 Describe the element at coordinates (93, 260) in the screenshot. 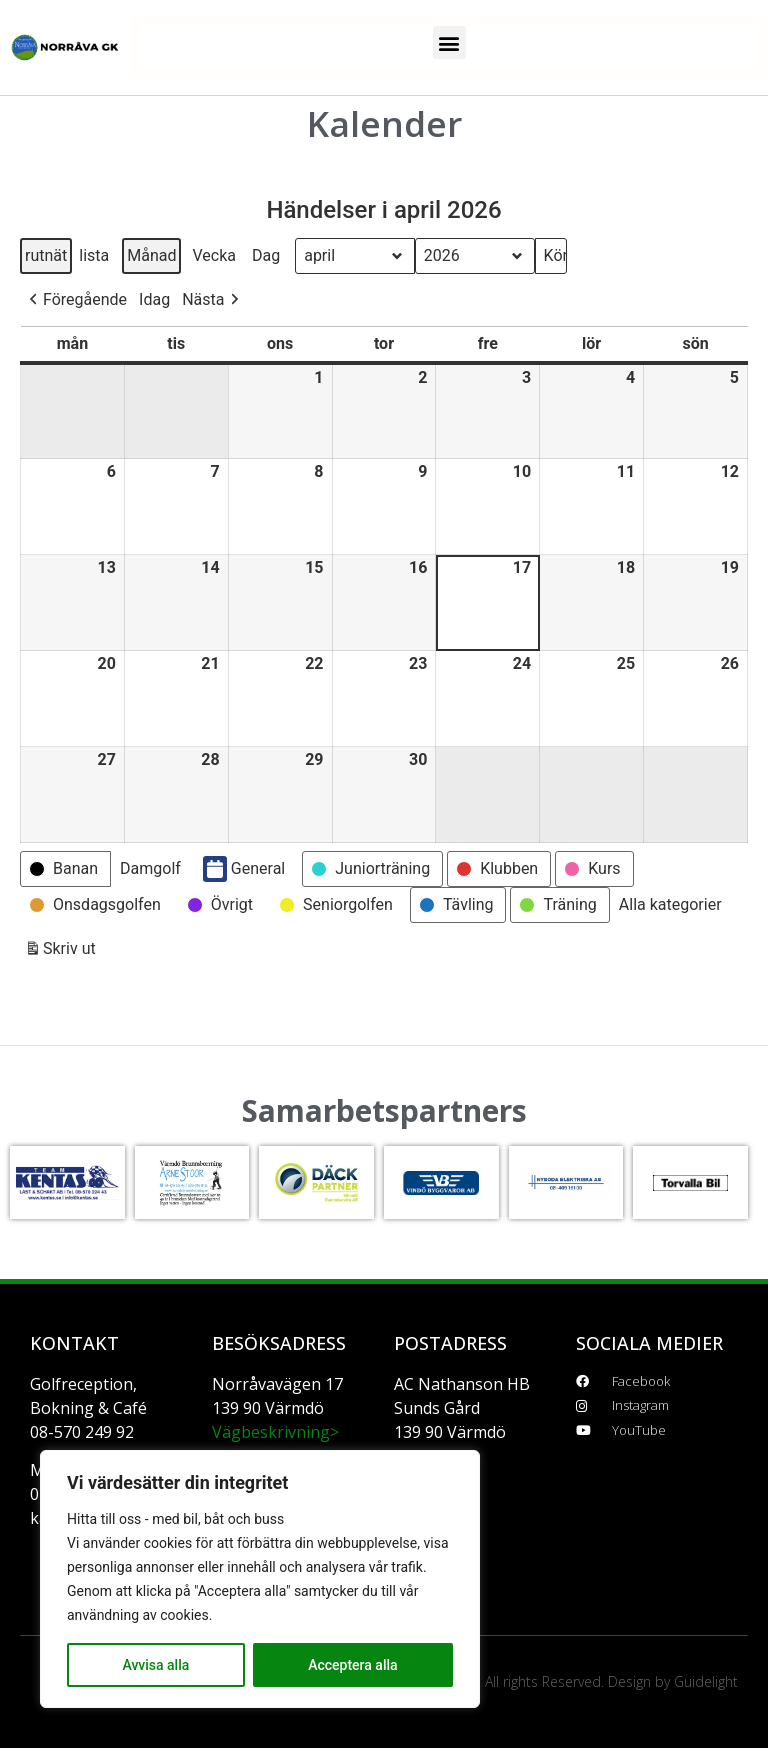

I see `lista [button]` at that location.